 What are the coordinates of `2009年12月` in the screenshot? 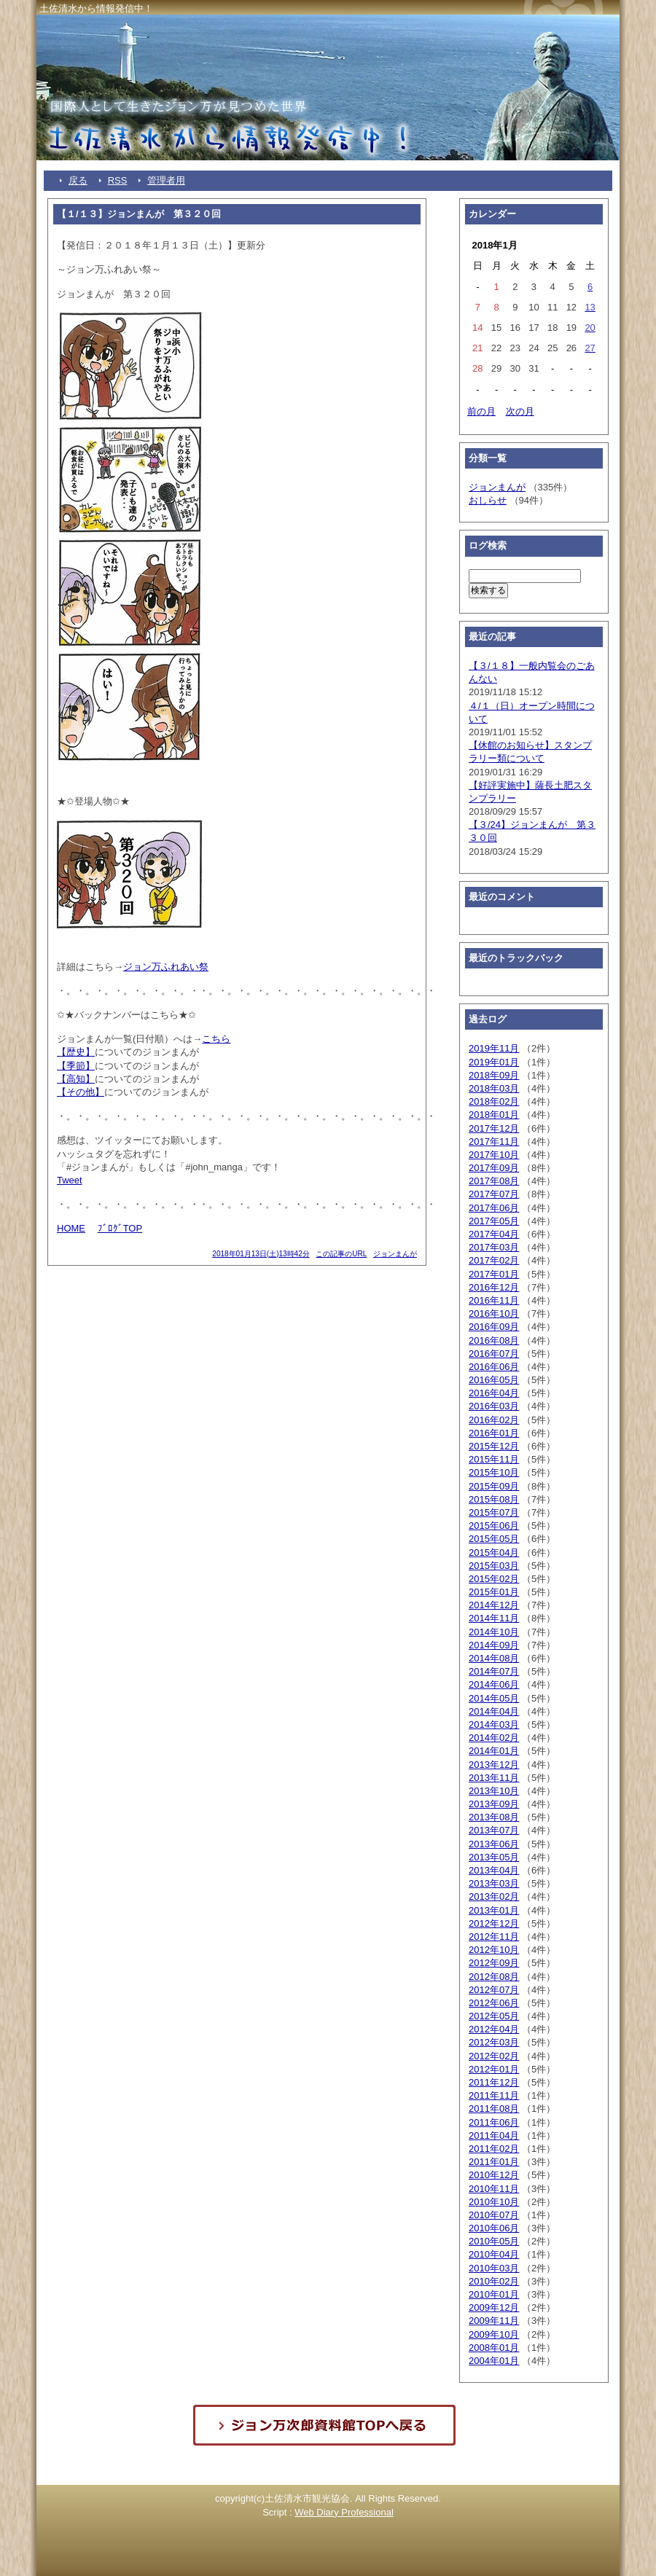 It's located at (494, 2307).